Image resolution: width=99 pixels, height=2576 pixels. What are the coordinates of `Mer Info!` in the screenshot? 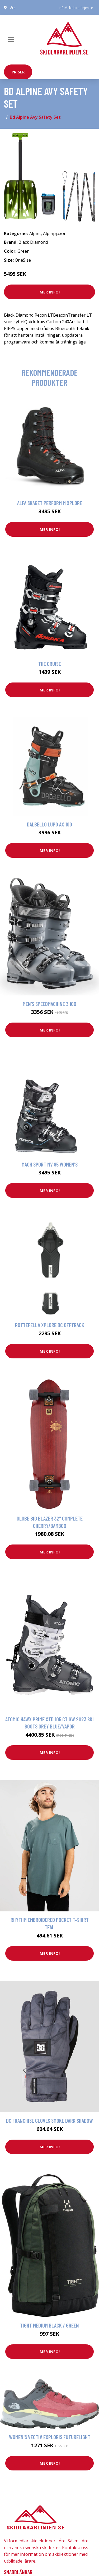 It's located at (50, 292).